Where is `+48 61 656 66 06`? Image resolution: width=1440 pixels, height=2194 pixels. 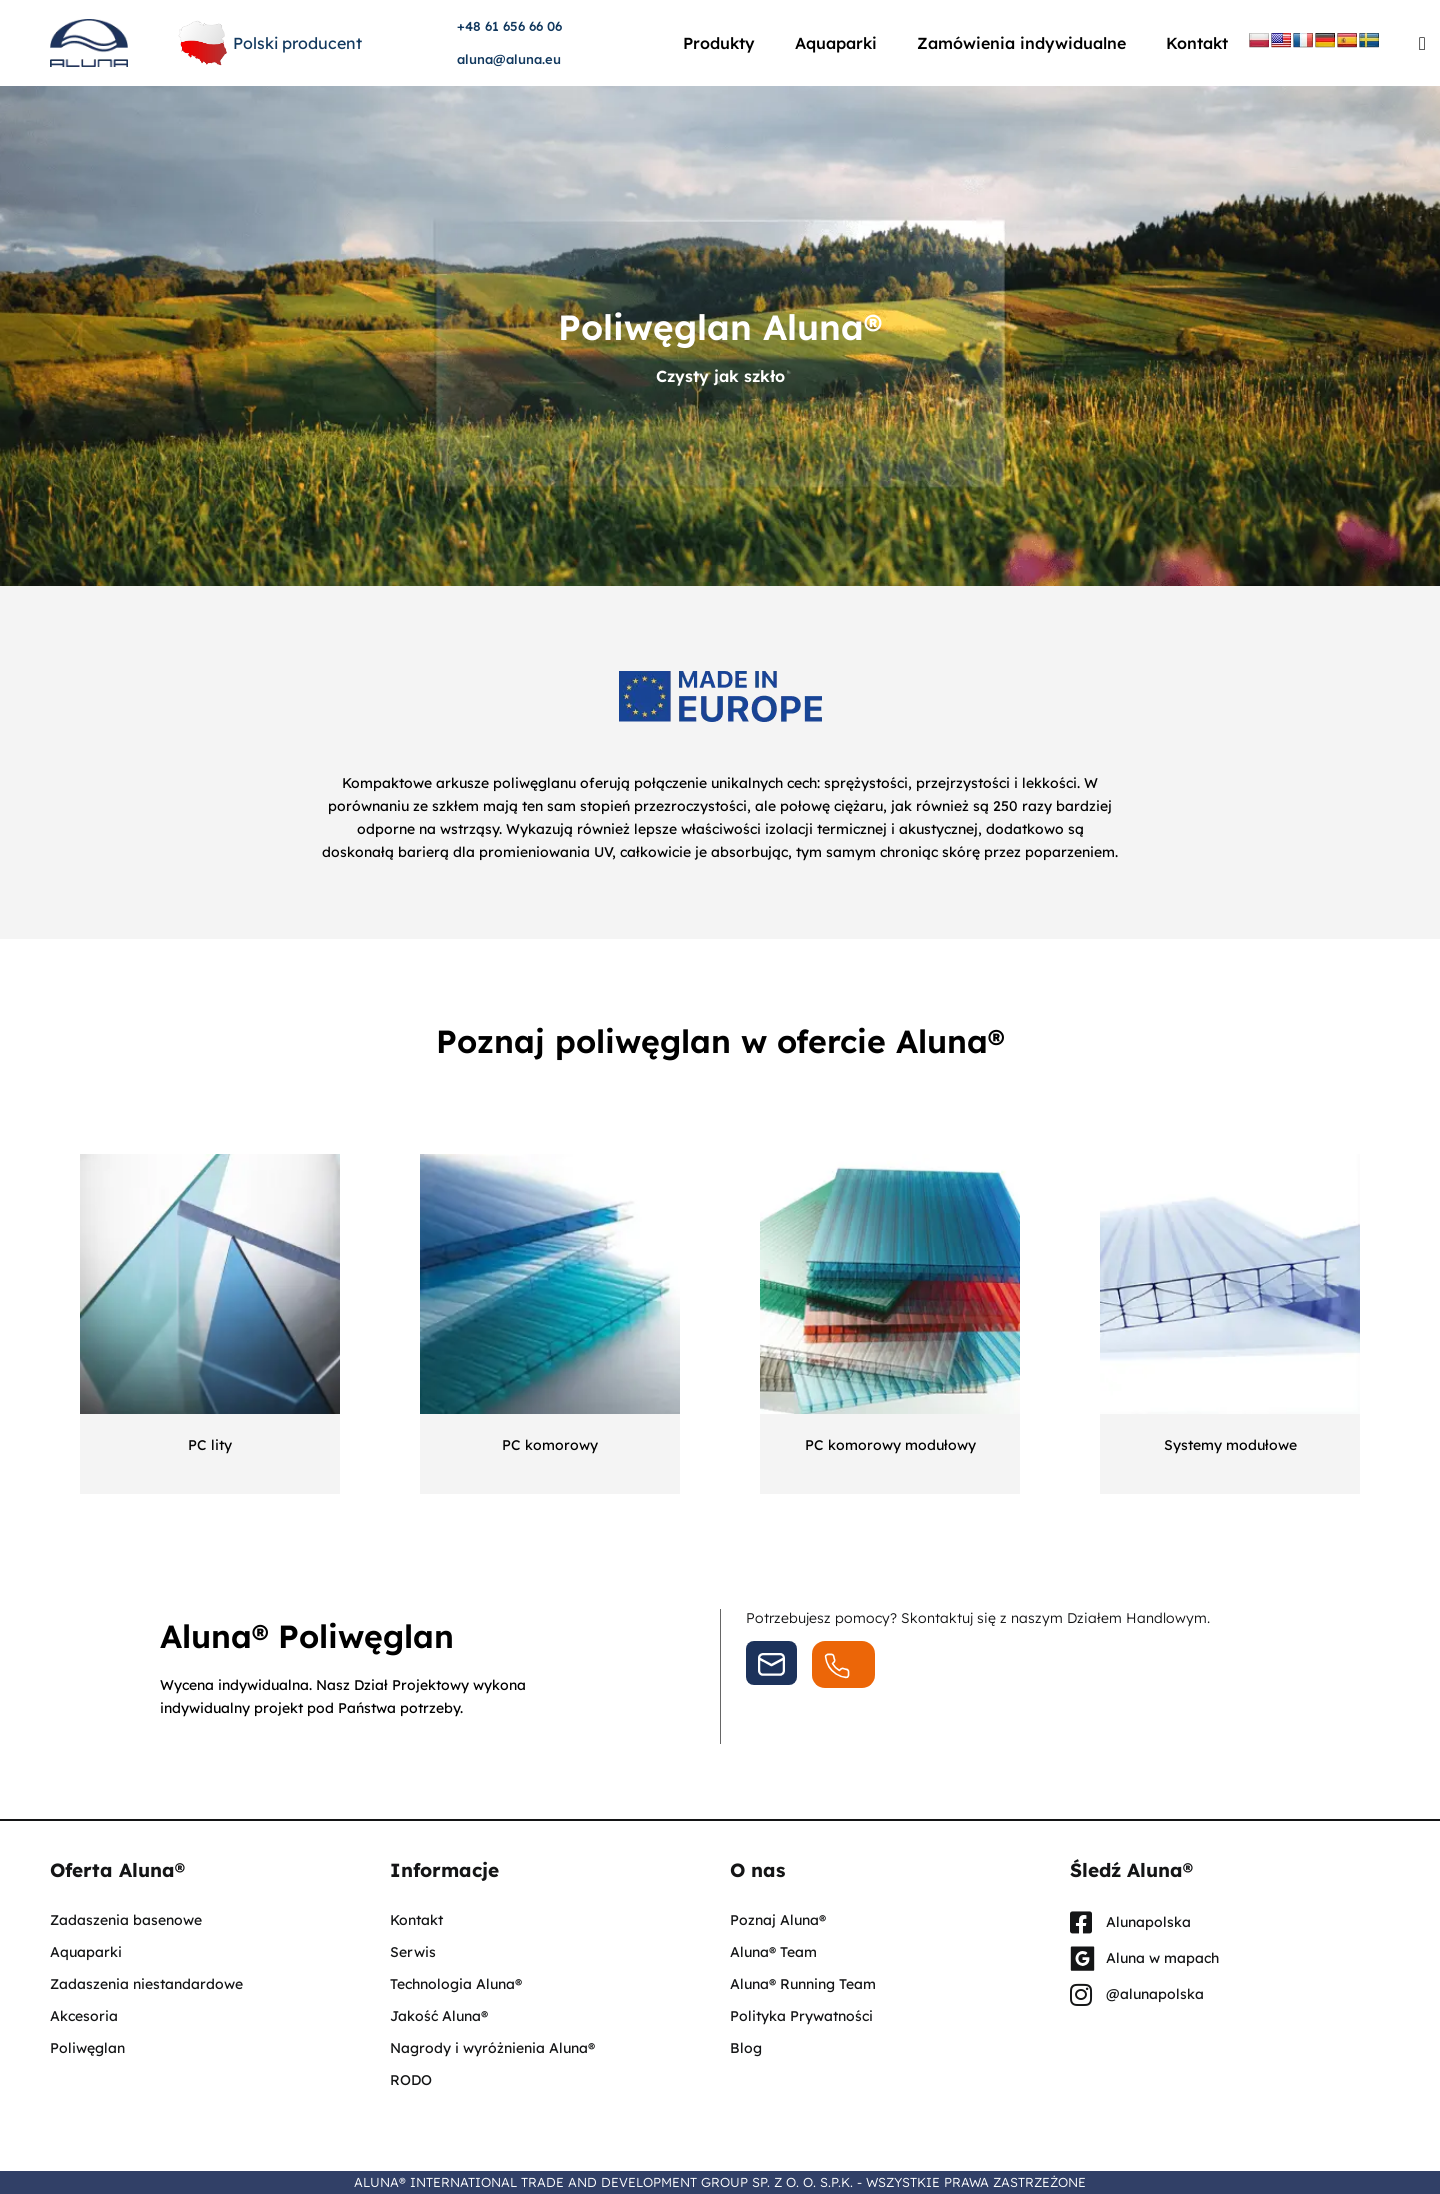 +48 61 656 66 06 is located at coordinates (509, 26).